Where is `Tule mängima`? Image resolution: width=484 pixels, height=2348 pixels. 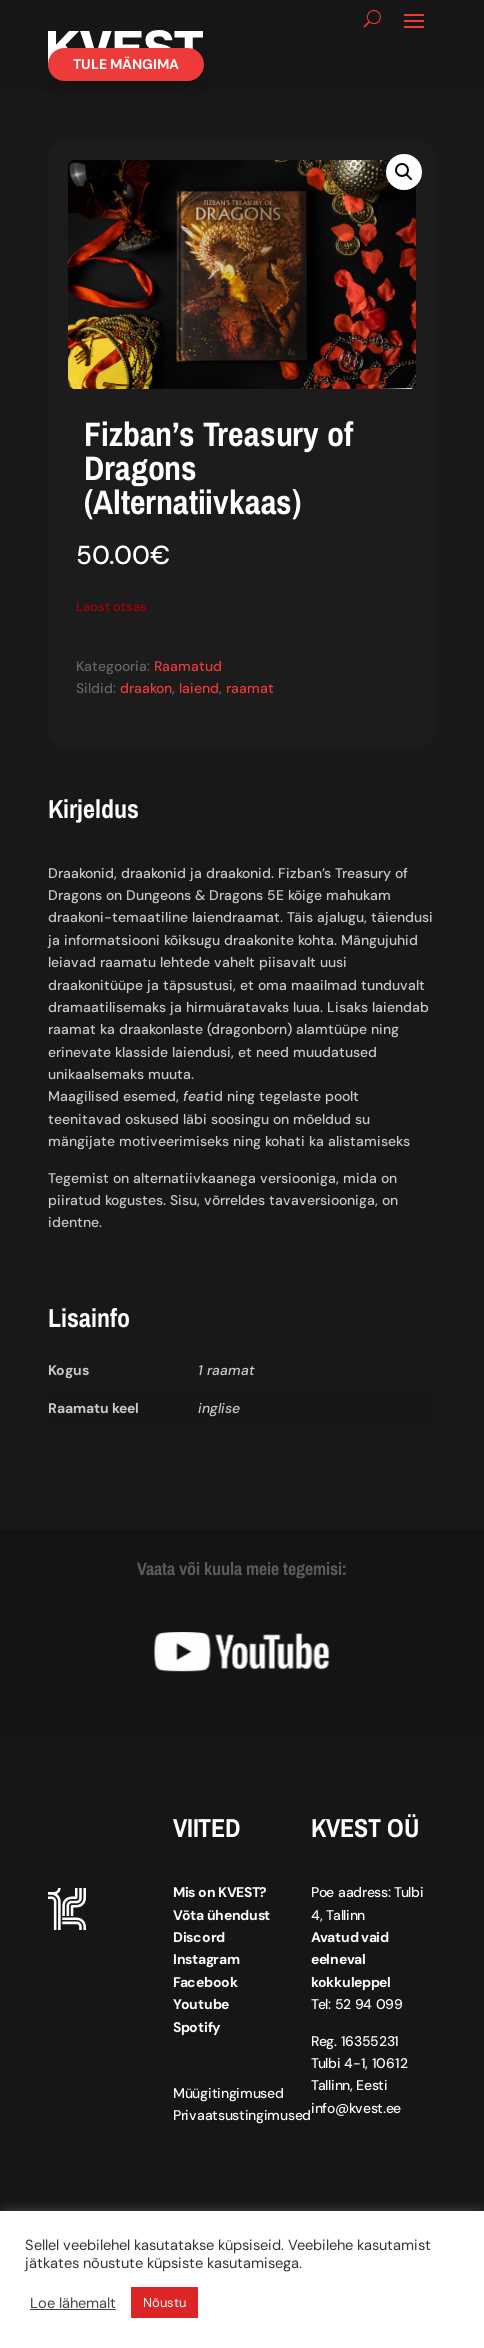
Tule mängima is located at coordinates (126, 64).